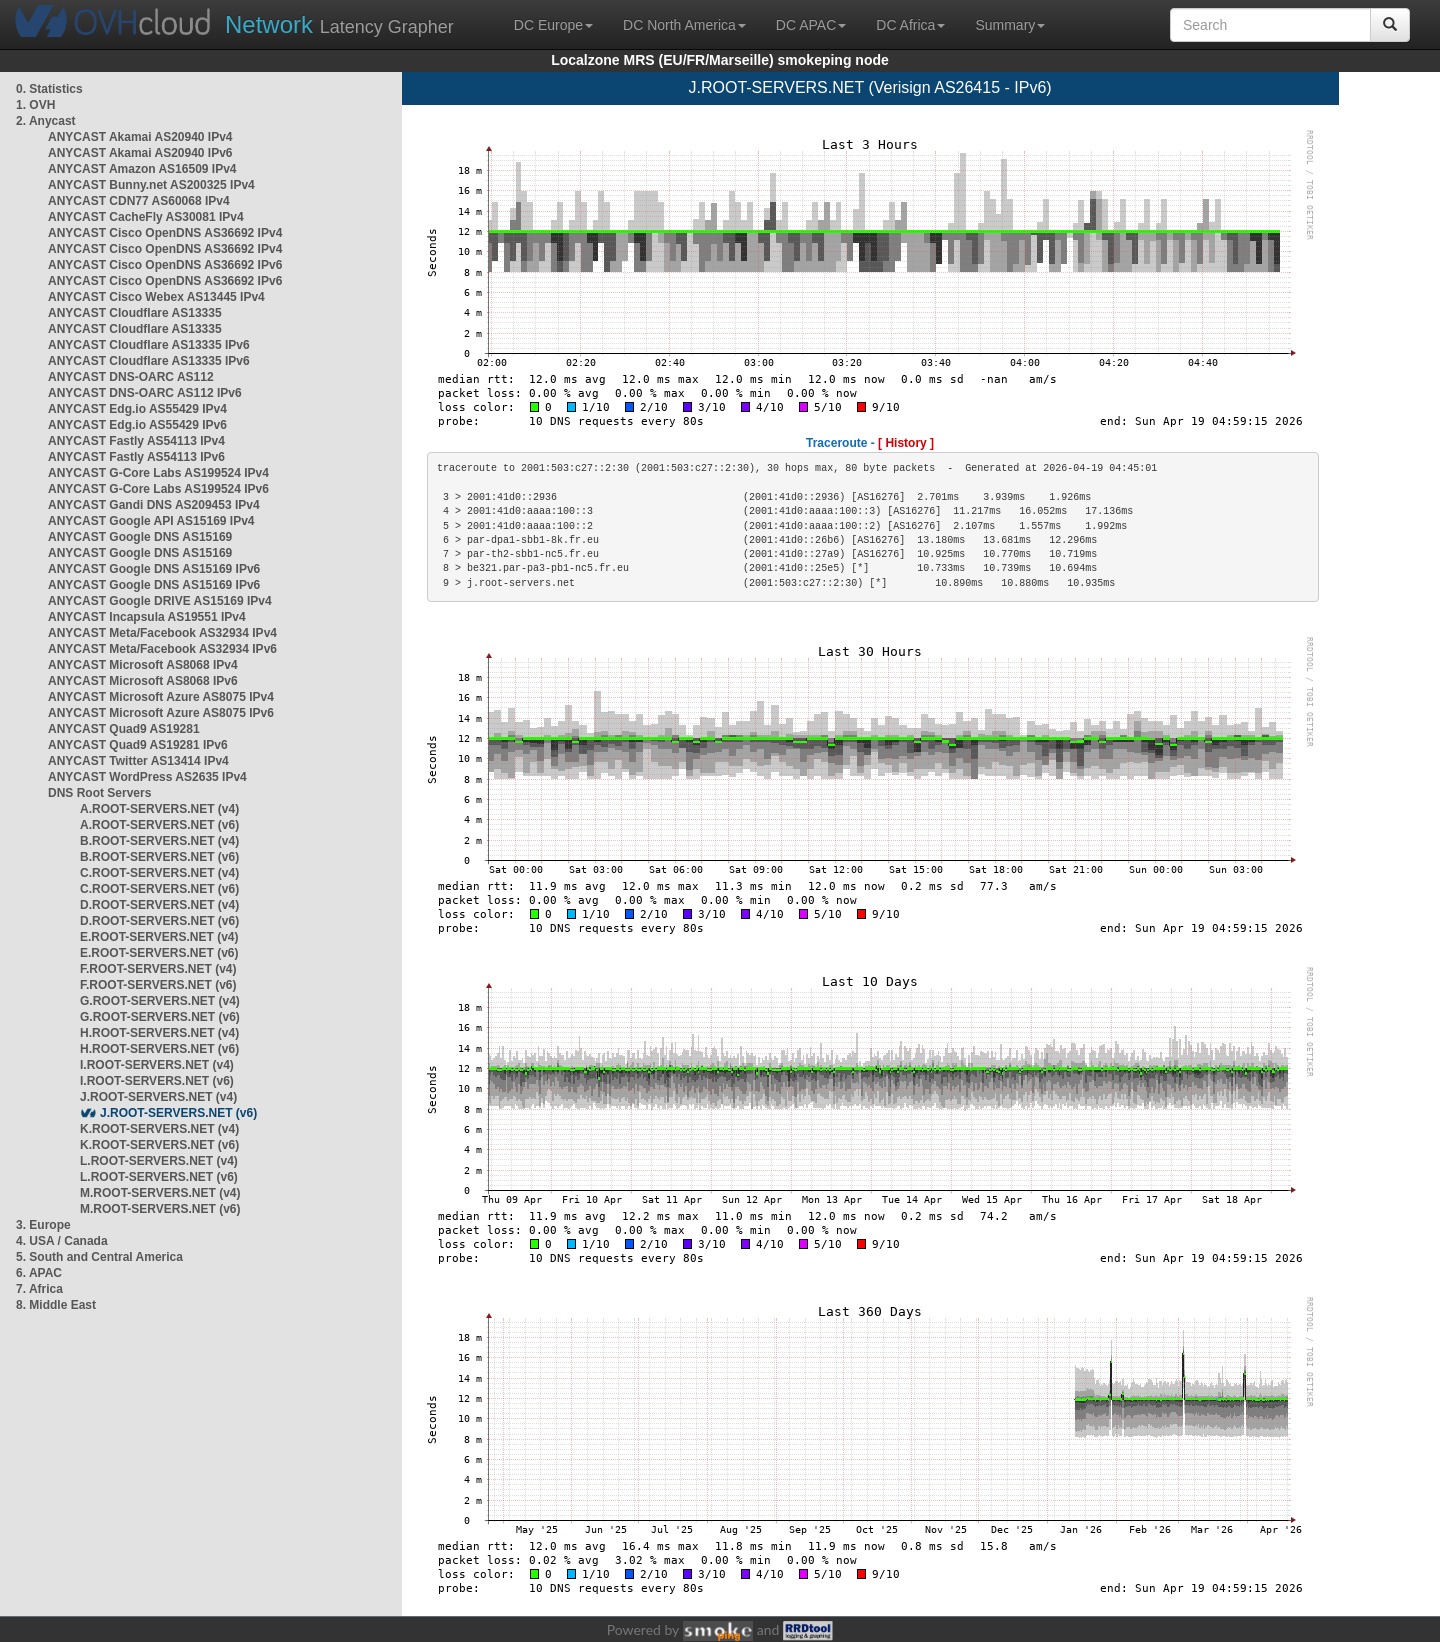 The image size is (1440, 1642). Describe the element at coordinates (1010, 25) in the screenshot. I see `Summary` at that location.